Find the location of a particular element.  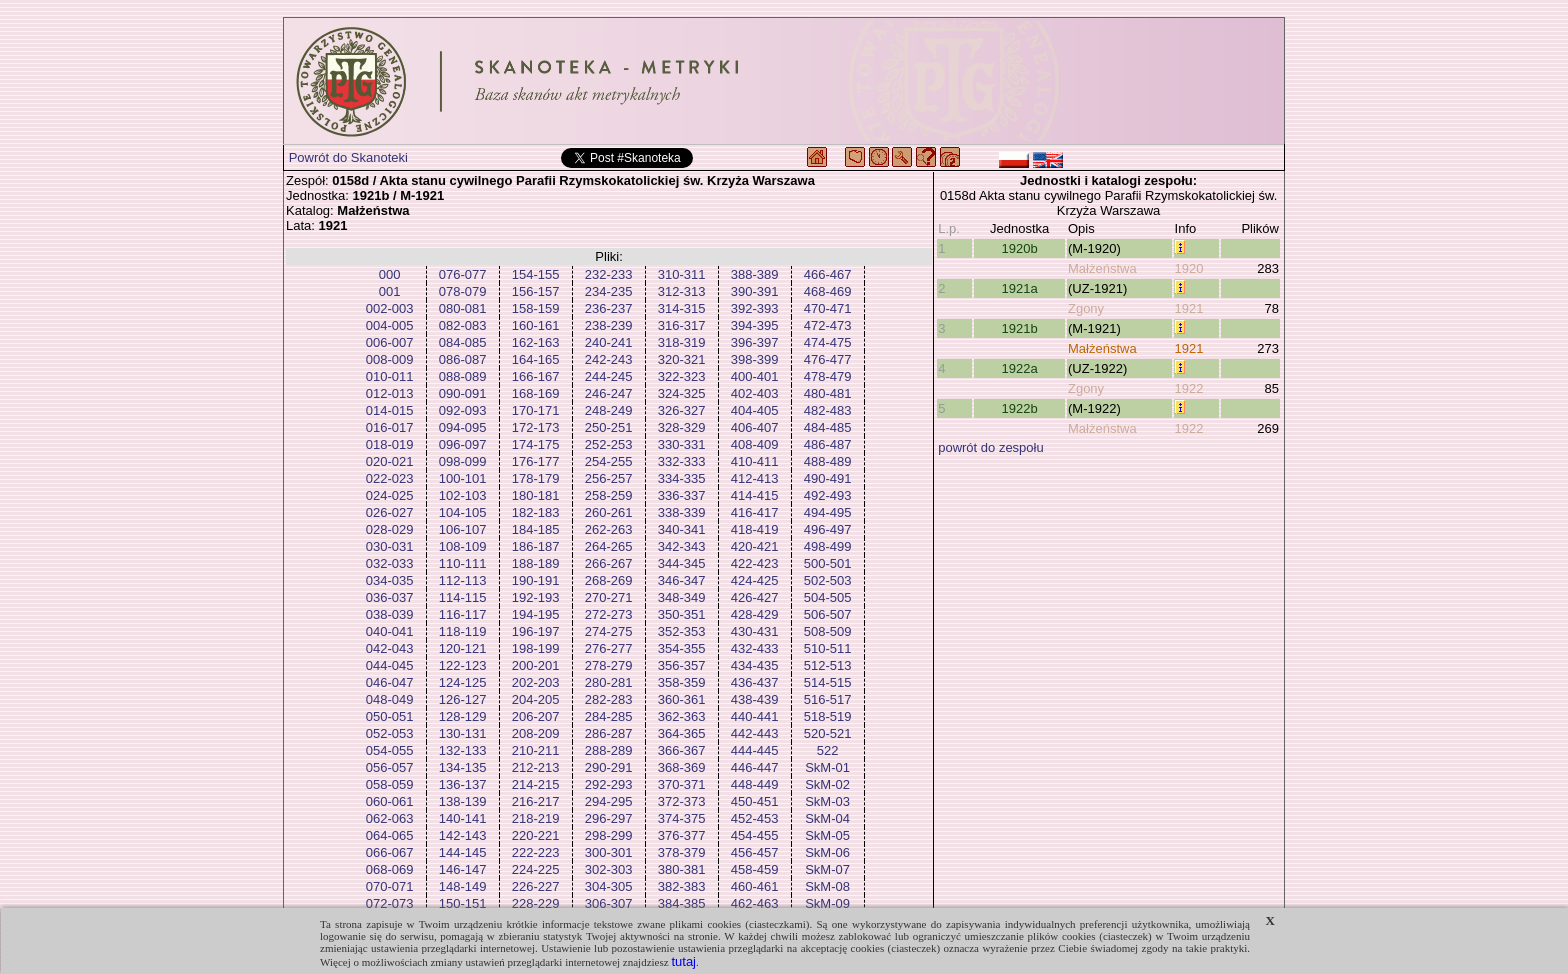

058-059 is located at coordinates (390, 784).